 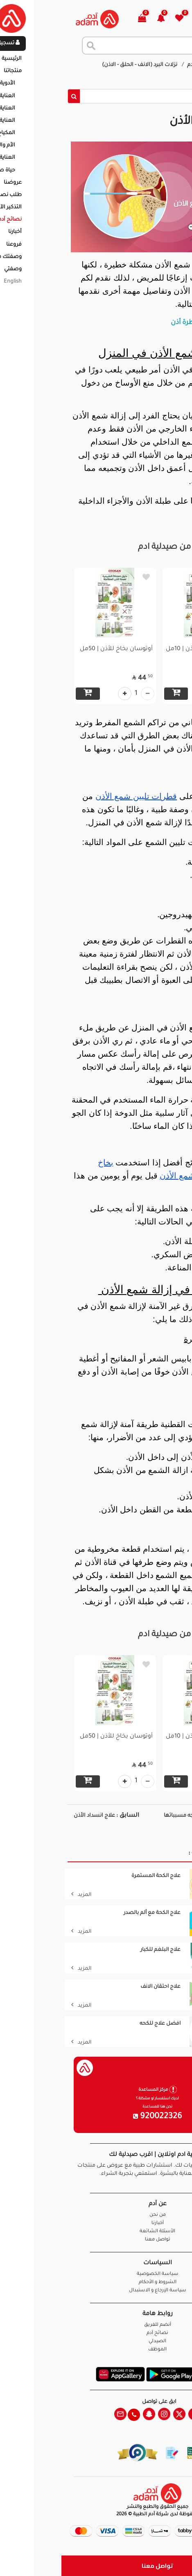 What do you see at coordinates (96, 2282) in the screenshot?
I see `الشروط و الأحكام` at bounding box center [96, 2282].